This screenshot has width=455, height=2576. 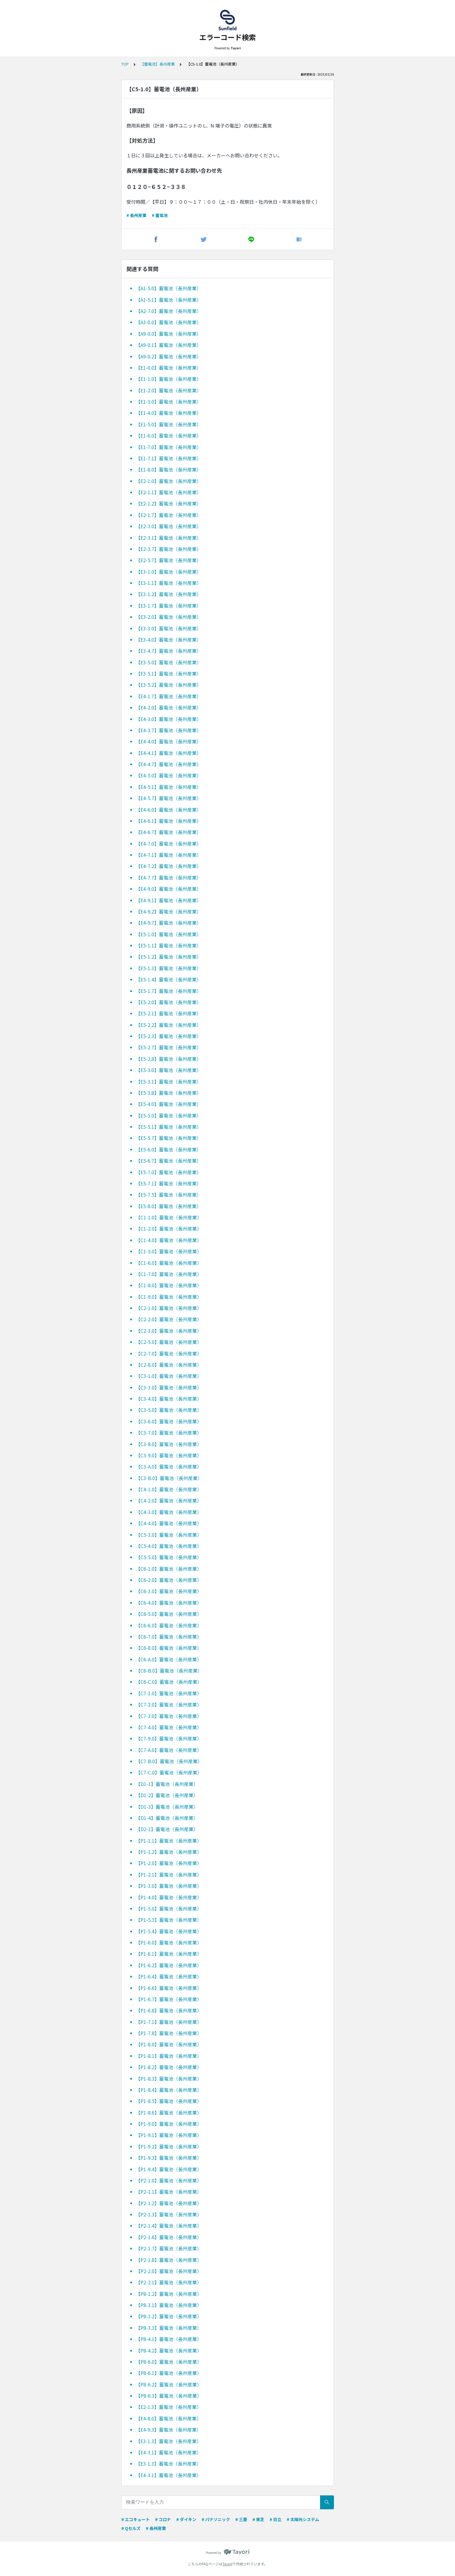 I want to click on 【D1-3】蓄電池（長州産業）, so click(x=167, y=1806).